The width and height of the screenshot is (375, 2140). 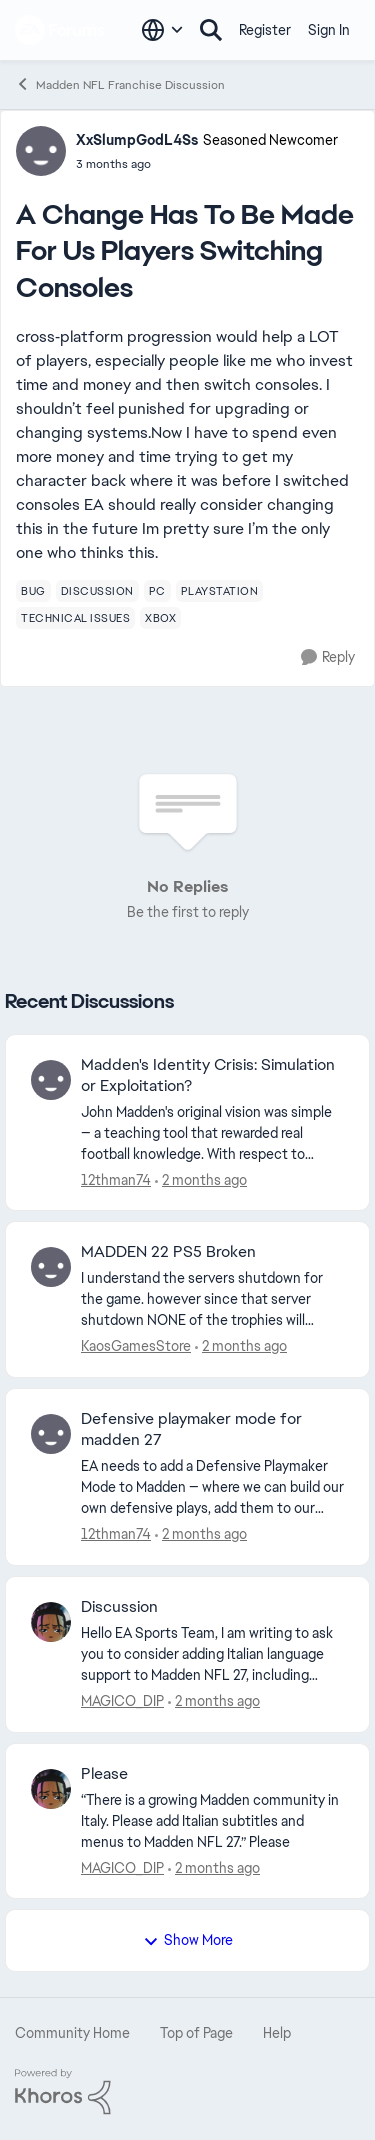 I want to click on [Tag name pc], so click(x=157, y=591).